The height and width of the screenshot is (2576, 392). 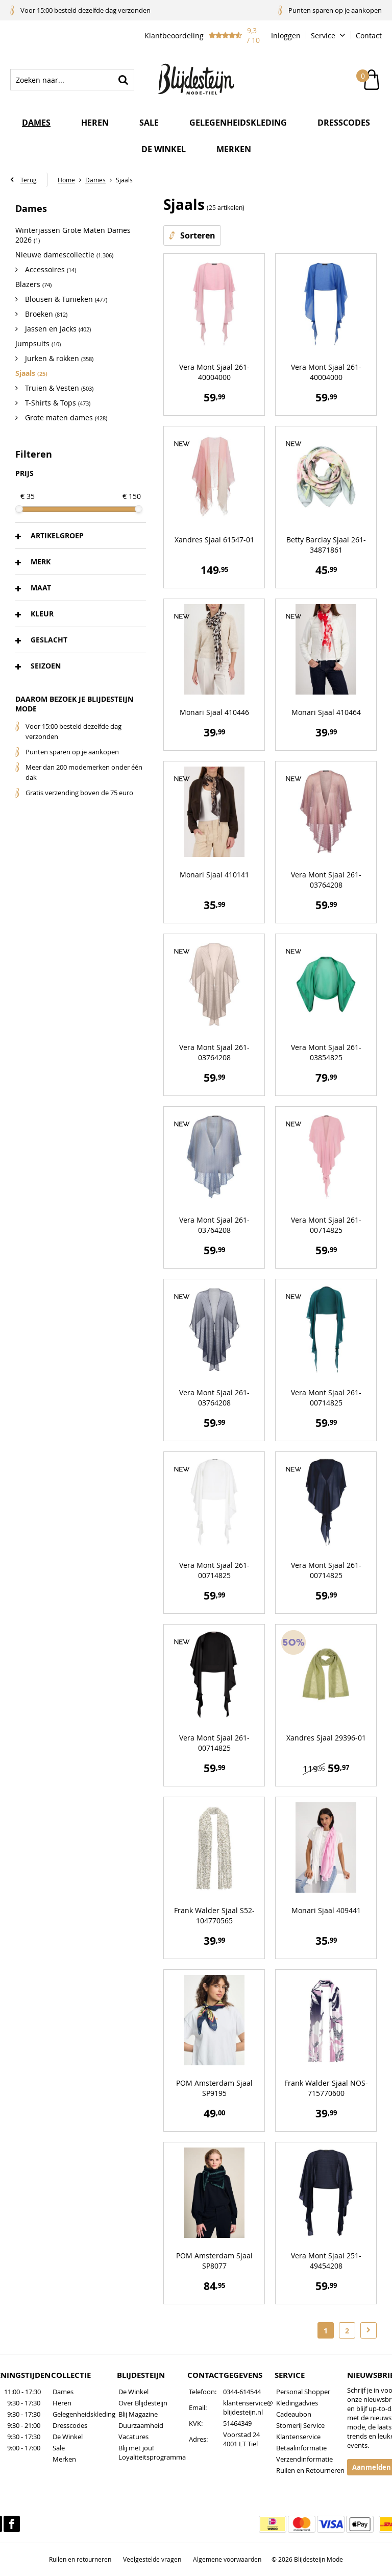 I want to click on Jumpsuits, so click(x=38, y=343).